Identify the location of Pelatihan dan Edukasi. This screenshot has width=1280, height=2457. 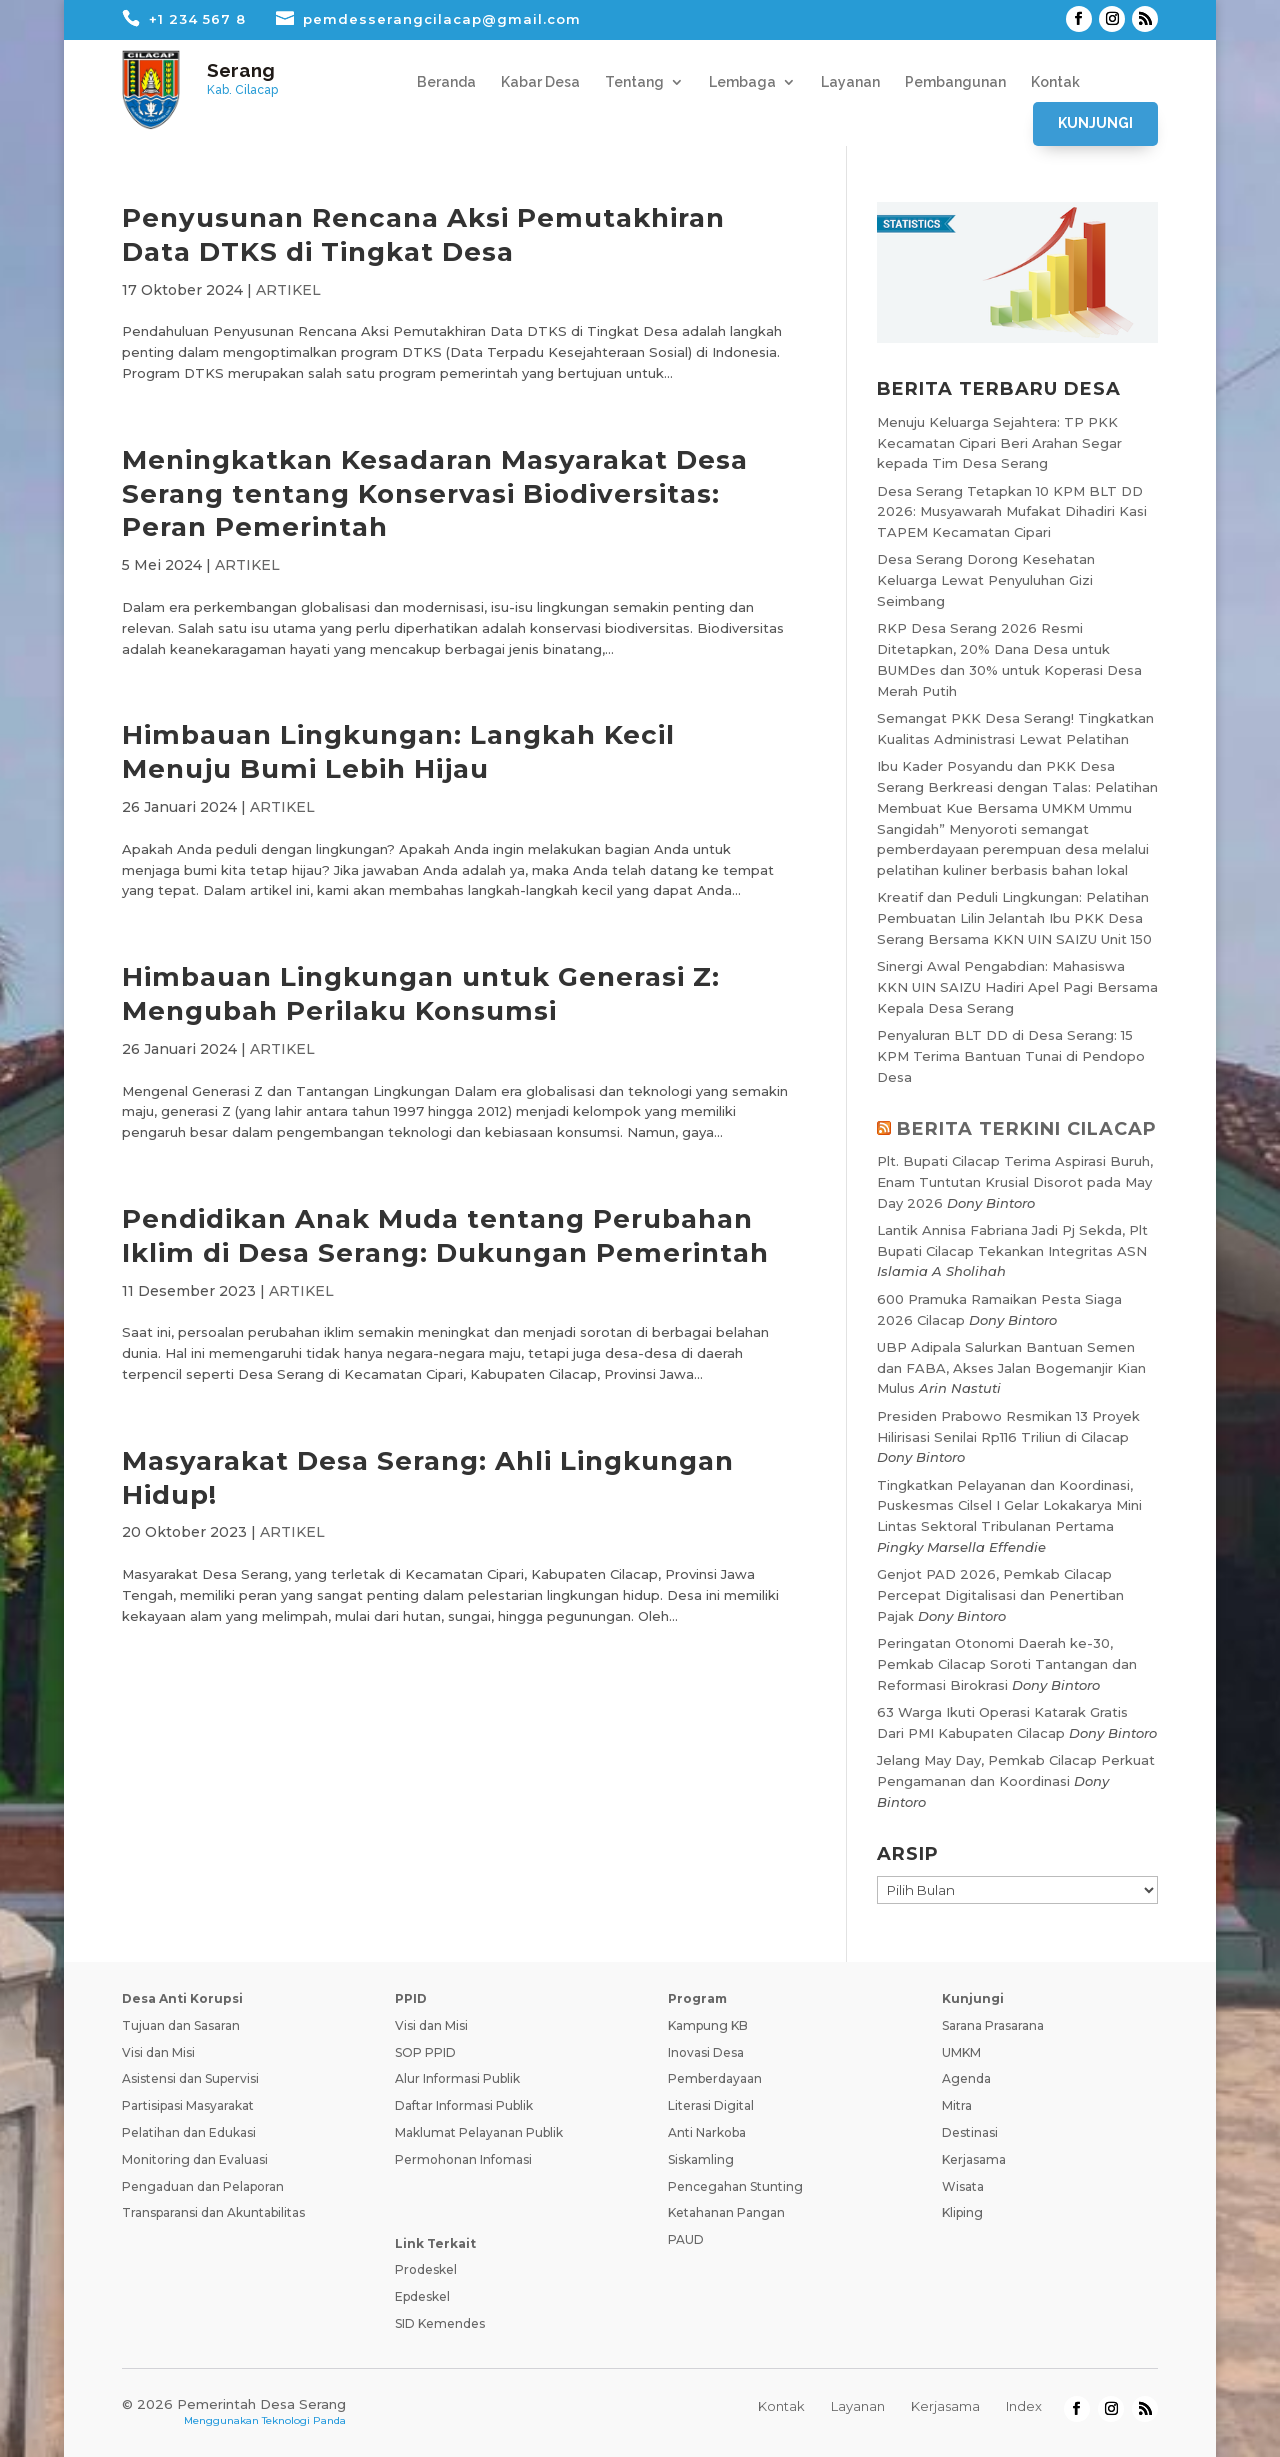
(189, 2132).